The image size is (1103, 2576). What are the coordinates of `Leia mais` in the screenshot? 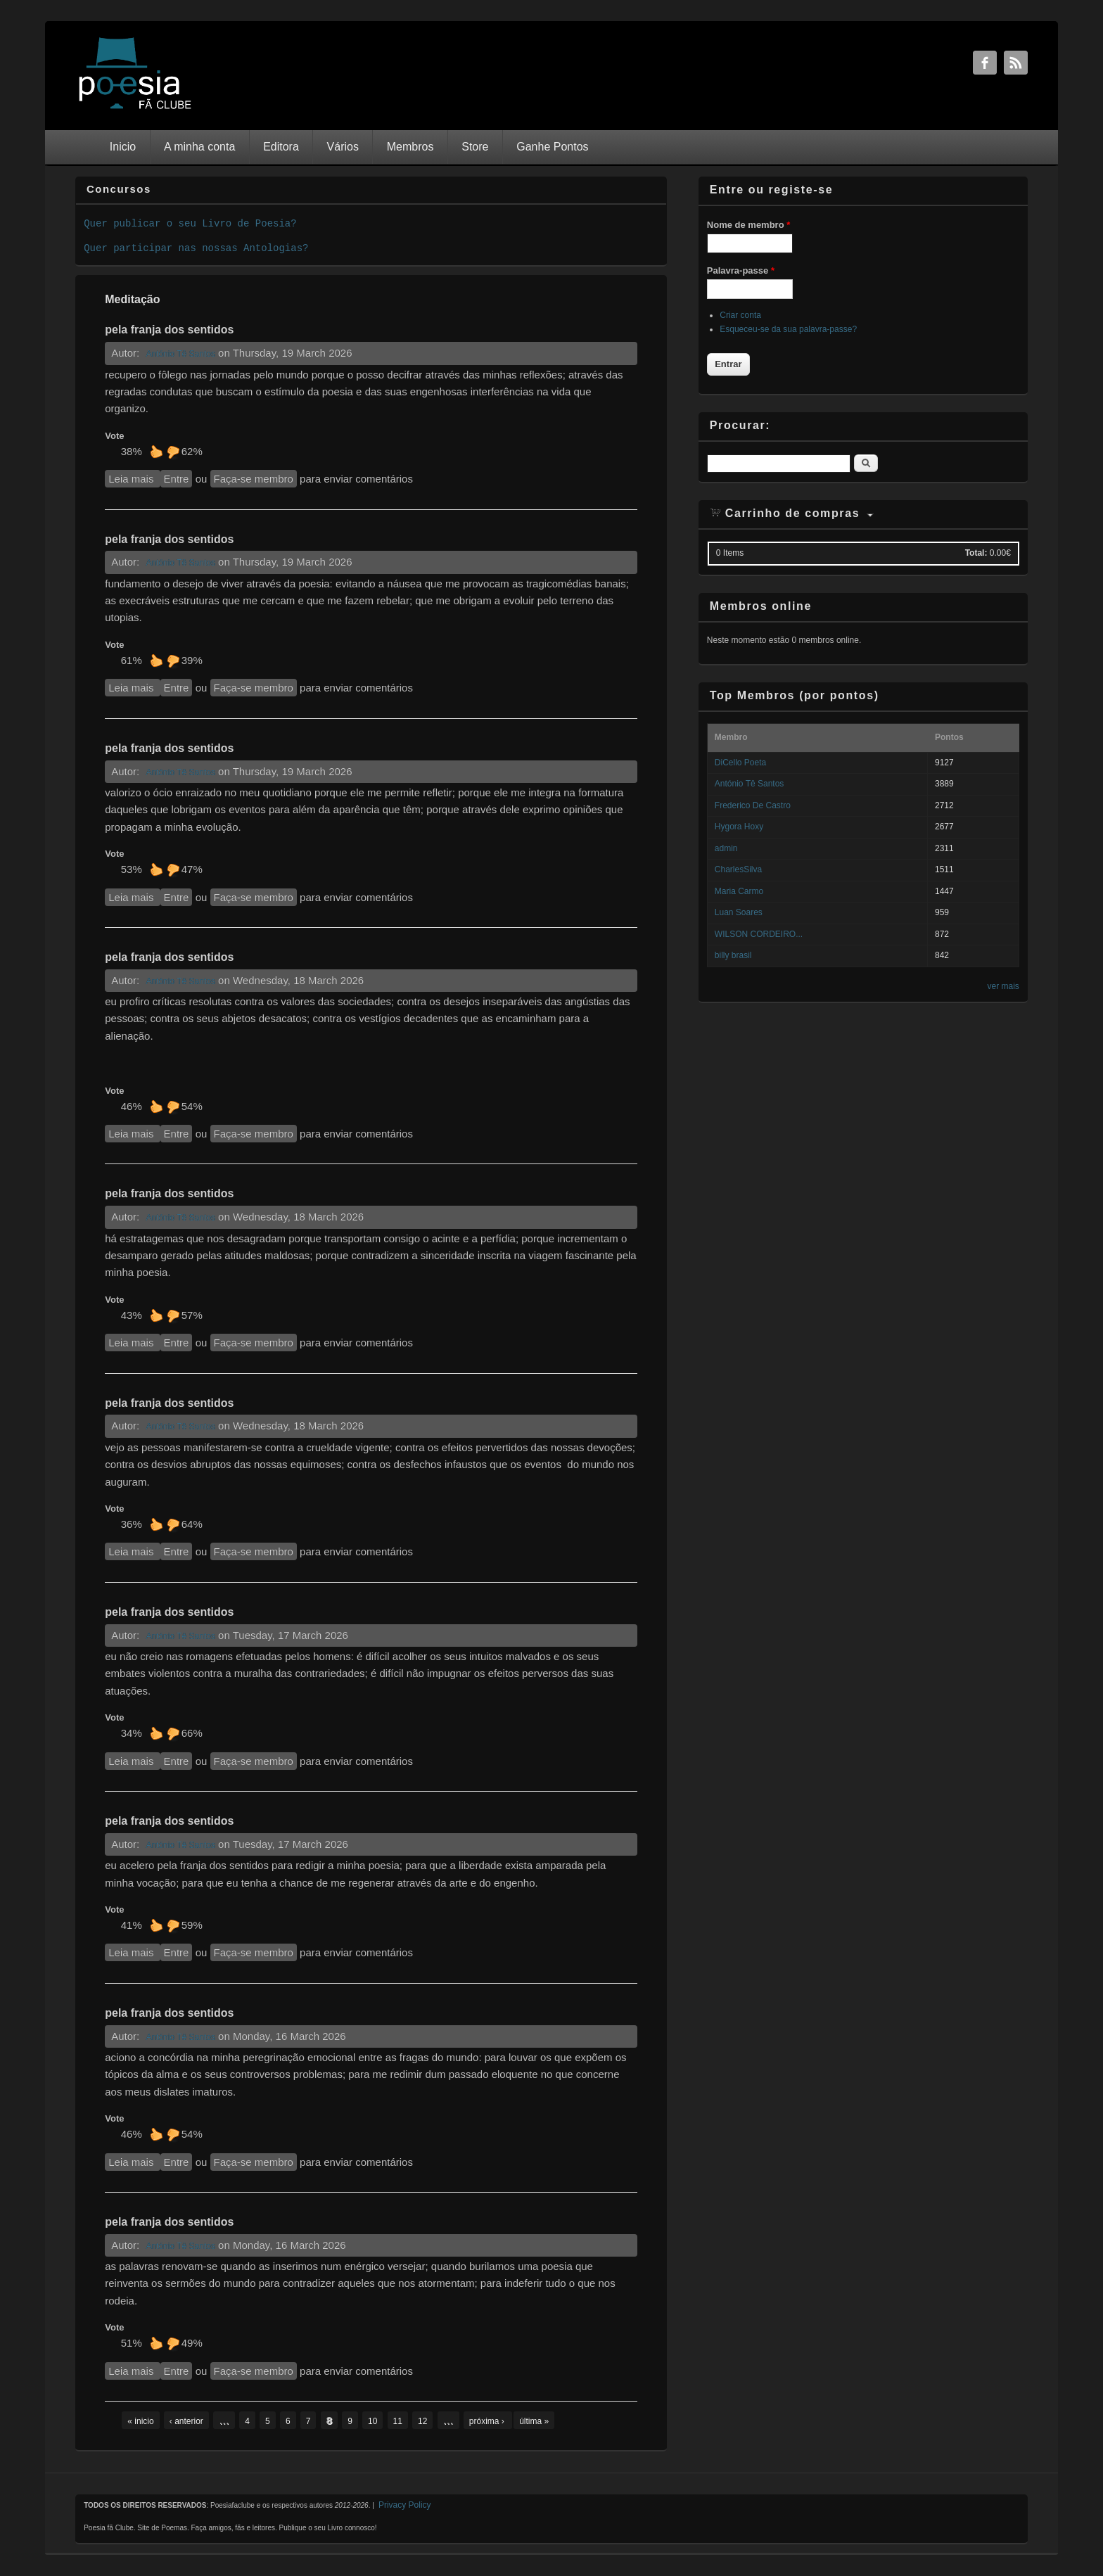 It's located at (134, 478).